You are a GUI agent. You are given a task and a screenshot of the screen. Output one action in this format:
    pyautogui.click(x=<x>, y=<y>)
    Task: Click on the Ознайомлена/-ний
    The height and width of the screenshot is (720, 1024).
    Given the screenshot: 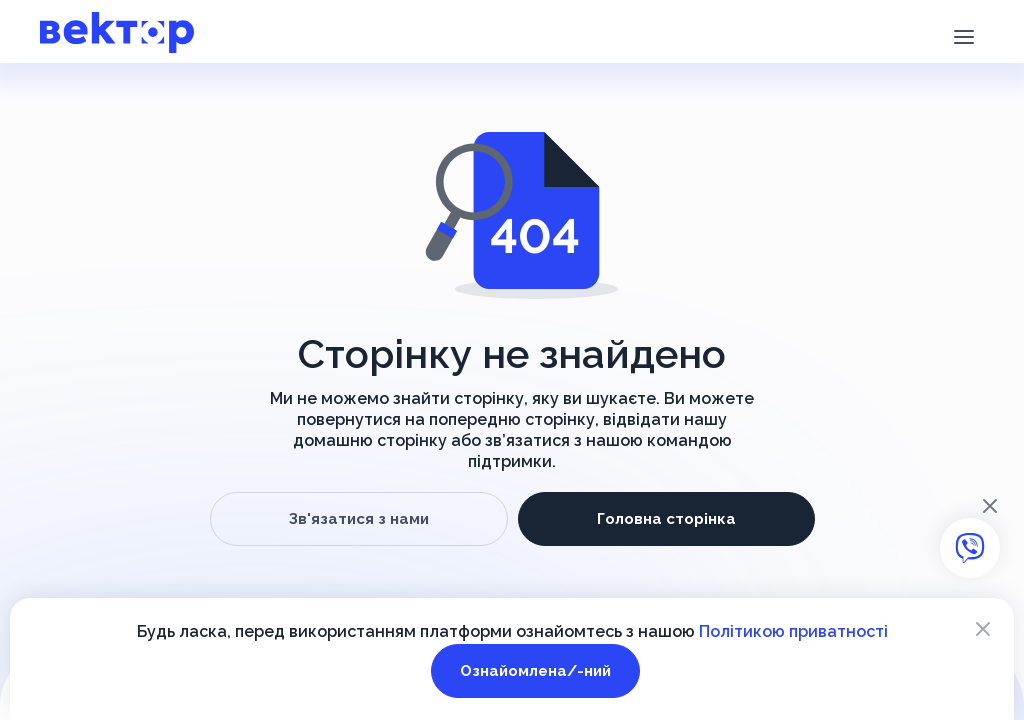 What is the action you would take?
    pyautogui.click(x=535, y=671)
    